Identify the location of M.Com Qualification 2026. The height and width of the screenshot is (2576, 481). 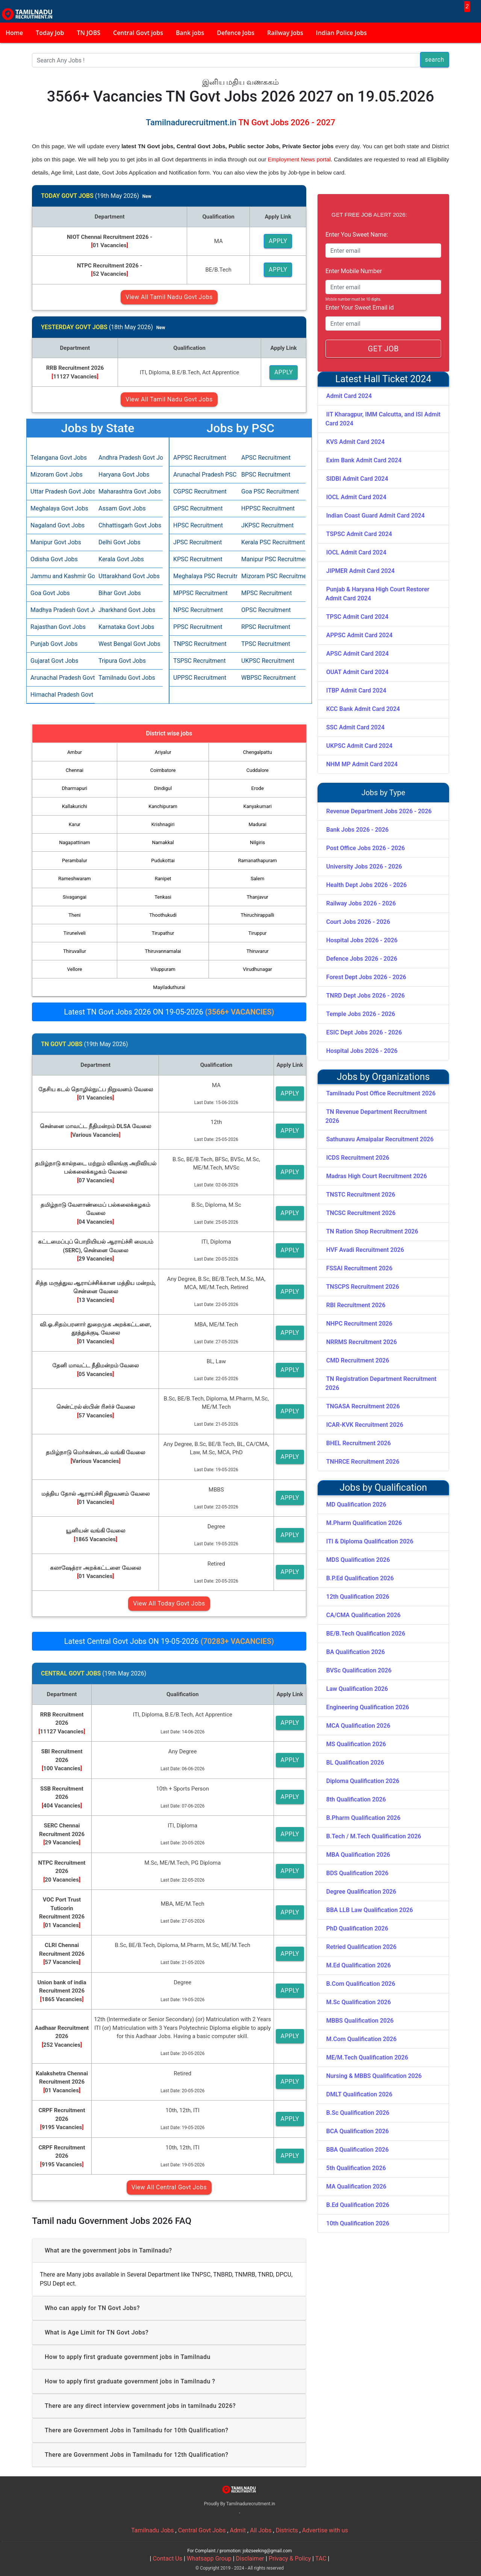
(361, 2039).